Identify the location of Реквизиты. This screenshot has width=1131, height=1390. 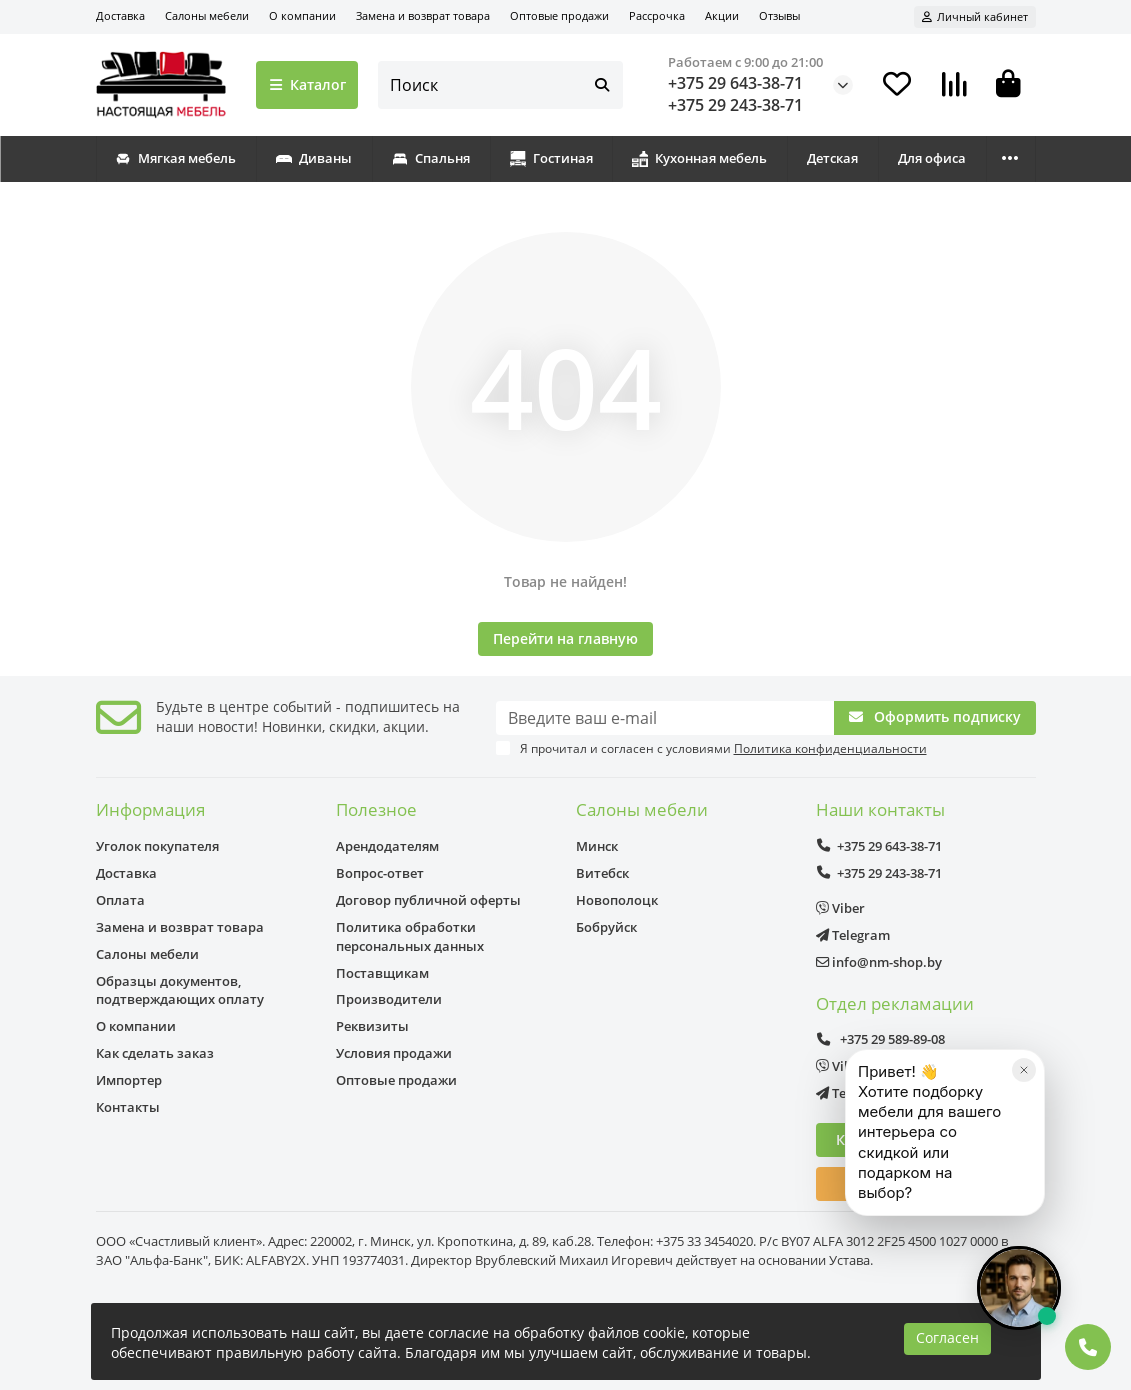
(372, 1026).